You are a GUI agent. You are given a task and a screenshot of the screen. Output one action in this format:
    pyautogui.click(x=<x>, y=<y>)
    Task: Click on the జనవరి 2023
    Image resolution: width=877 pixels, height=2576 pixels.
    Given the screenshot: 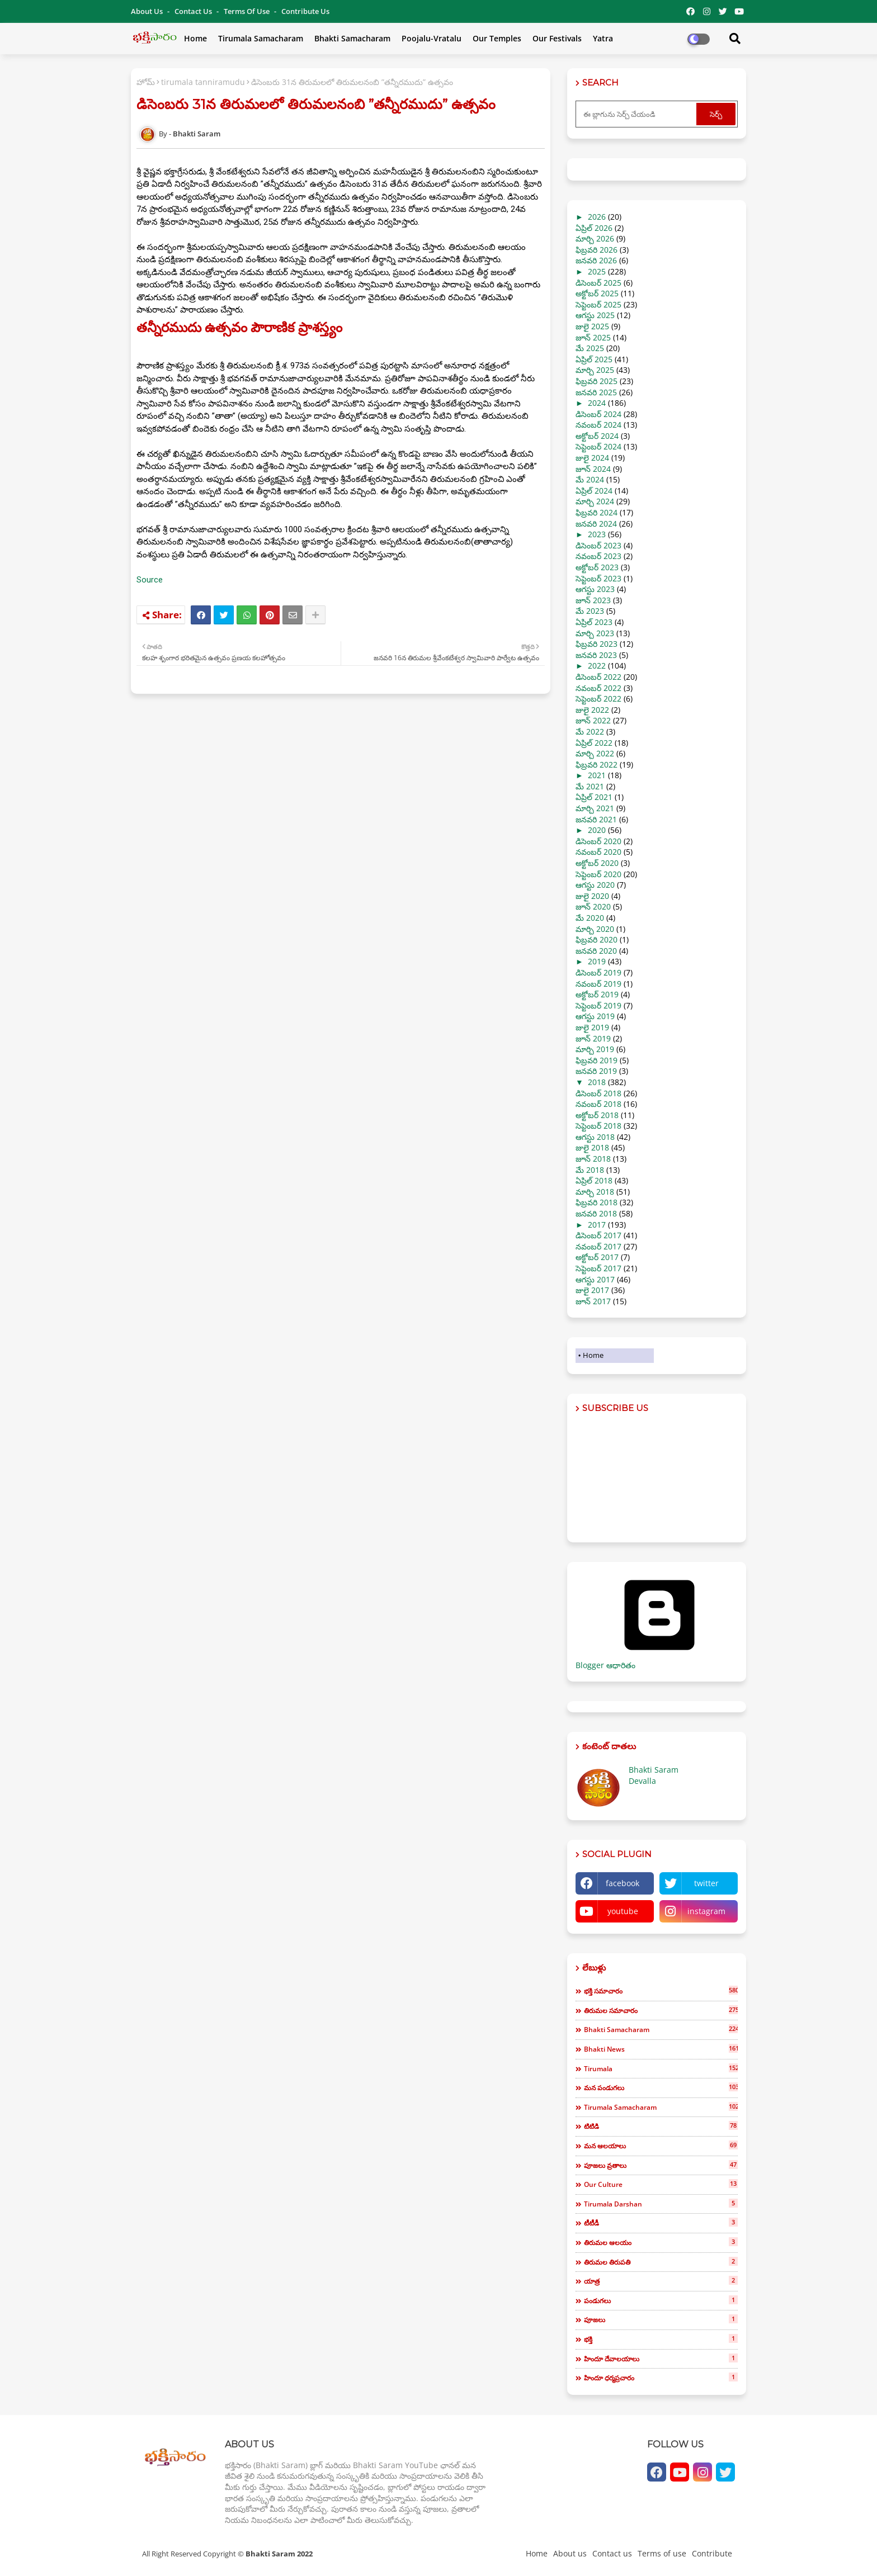 What is the action you would take?
    pyautogui.click(x=596, y=655)
    